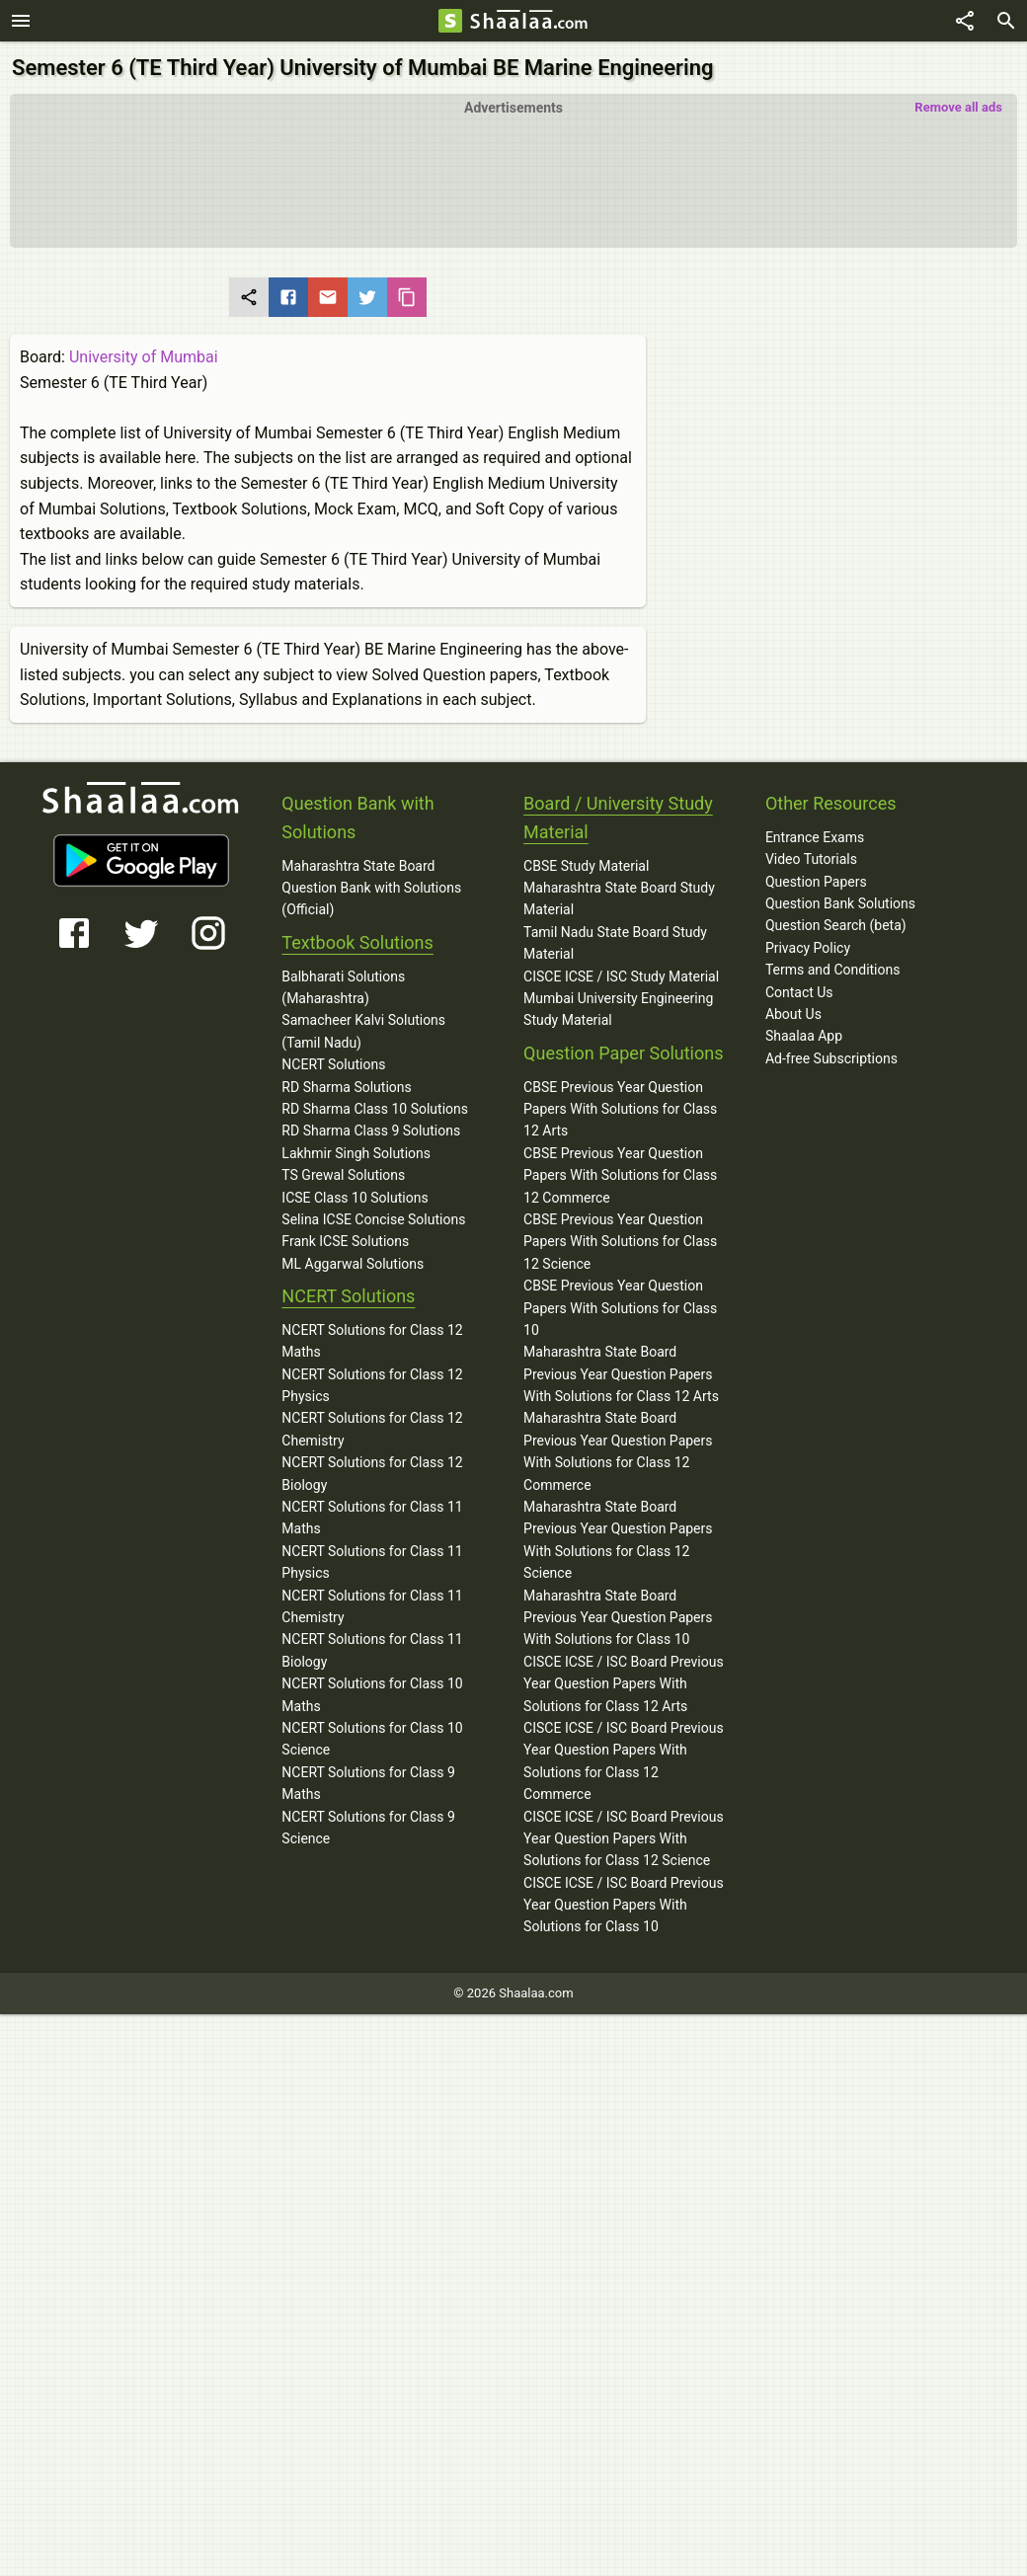 The image size is (1027, 2576). Describe the element at coordinates (343, 987) in the screenshot. I see `Balbharati Solutions (Maharashtra)` at that location.